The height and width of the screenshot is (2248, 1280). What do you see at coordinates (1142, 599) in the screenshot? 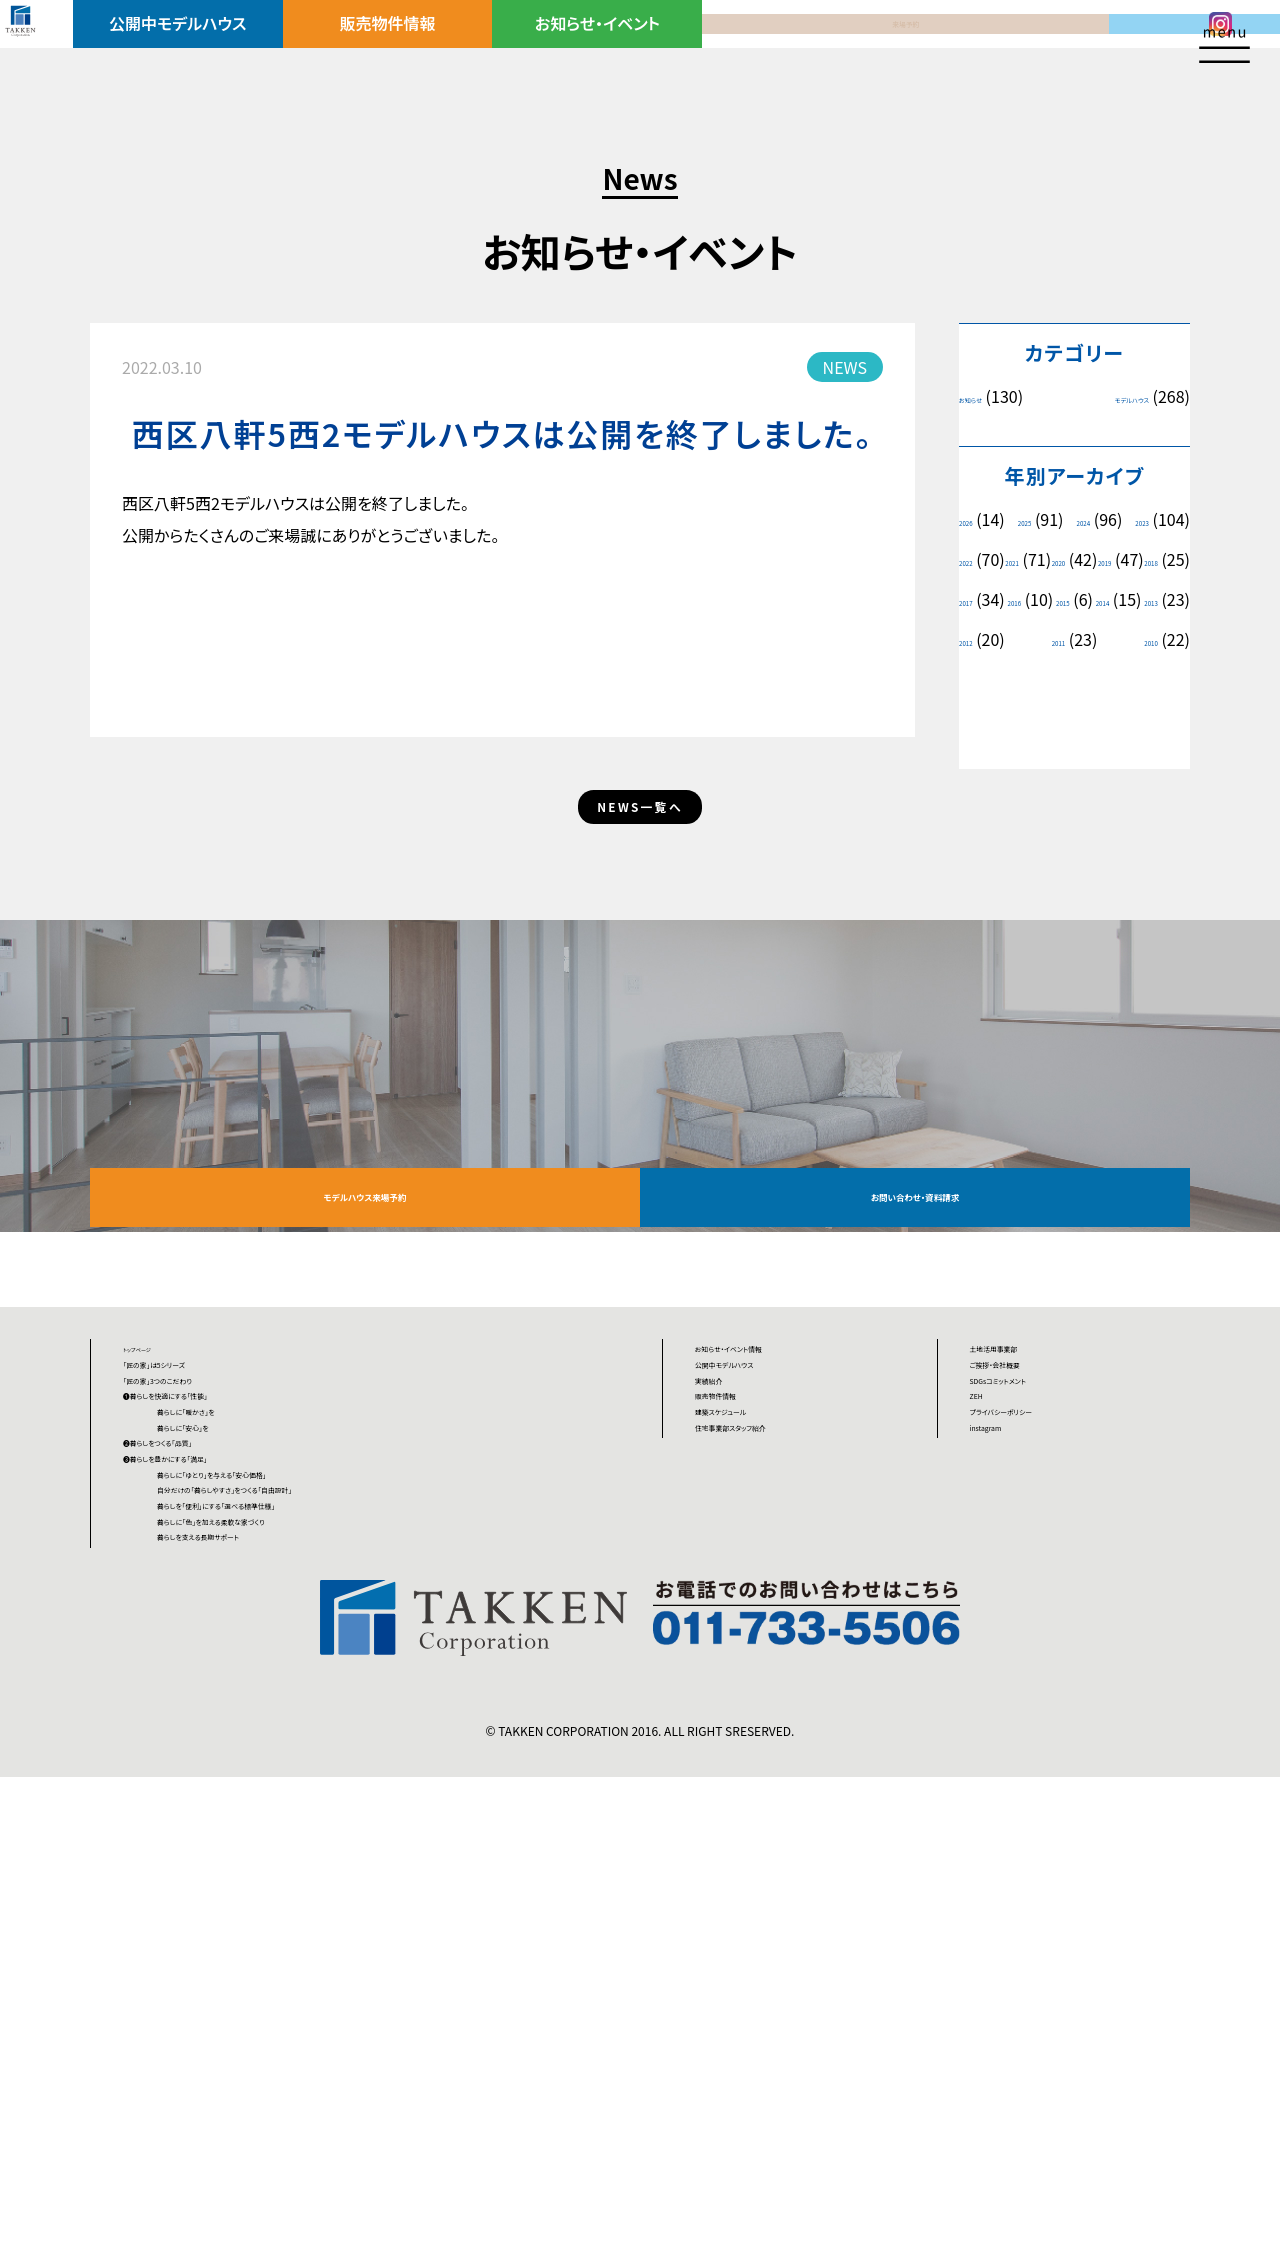
I see `2018` at bounding box center [1142, 599].